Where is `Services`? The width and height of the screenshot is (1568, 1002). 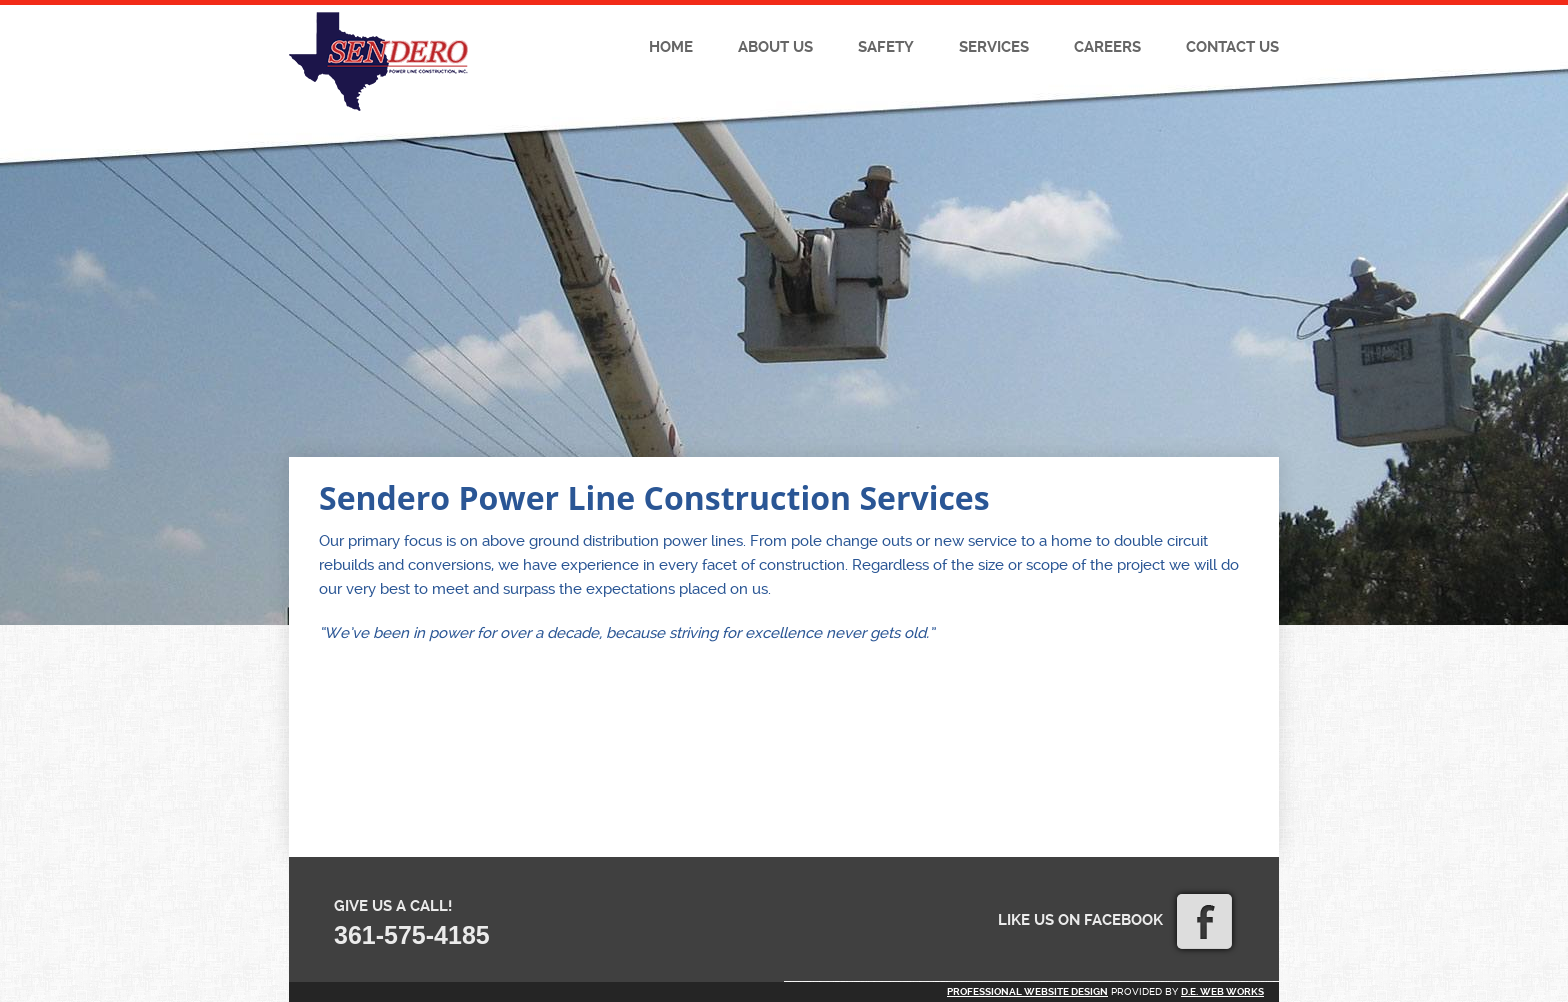 Services is located at coordinates (994, 47).